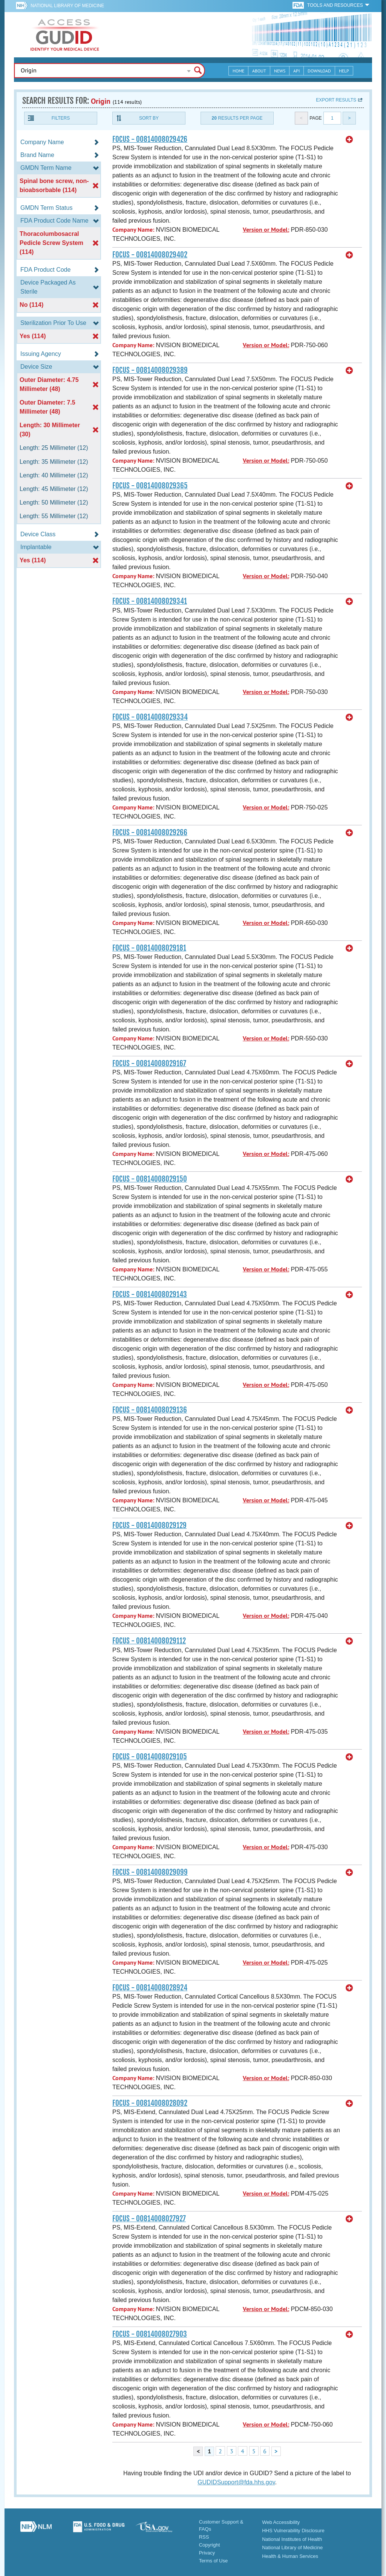  What do you see at coordinates (259, 71) in the screenshot?
I see `About` at bounding box center [259, 71].